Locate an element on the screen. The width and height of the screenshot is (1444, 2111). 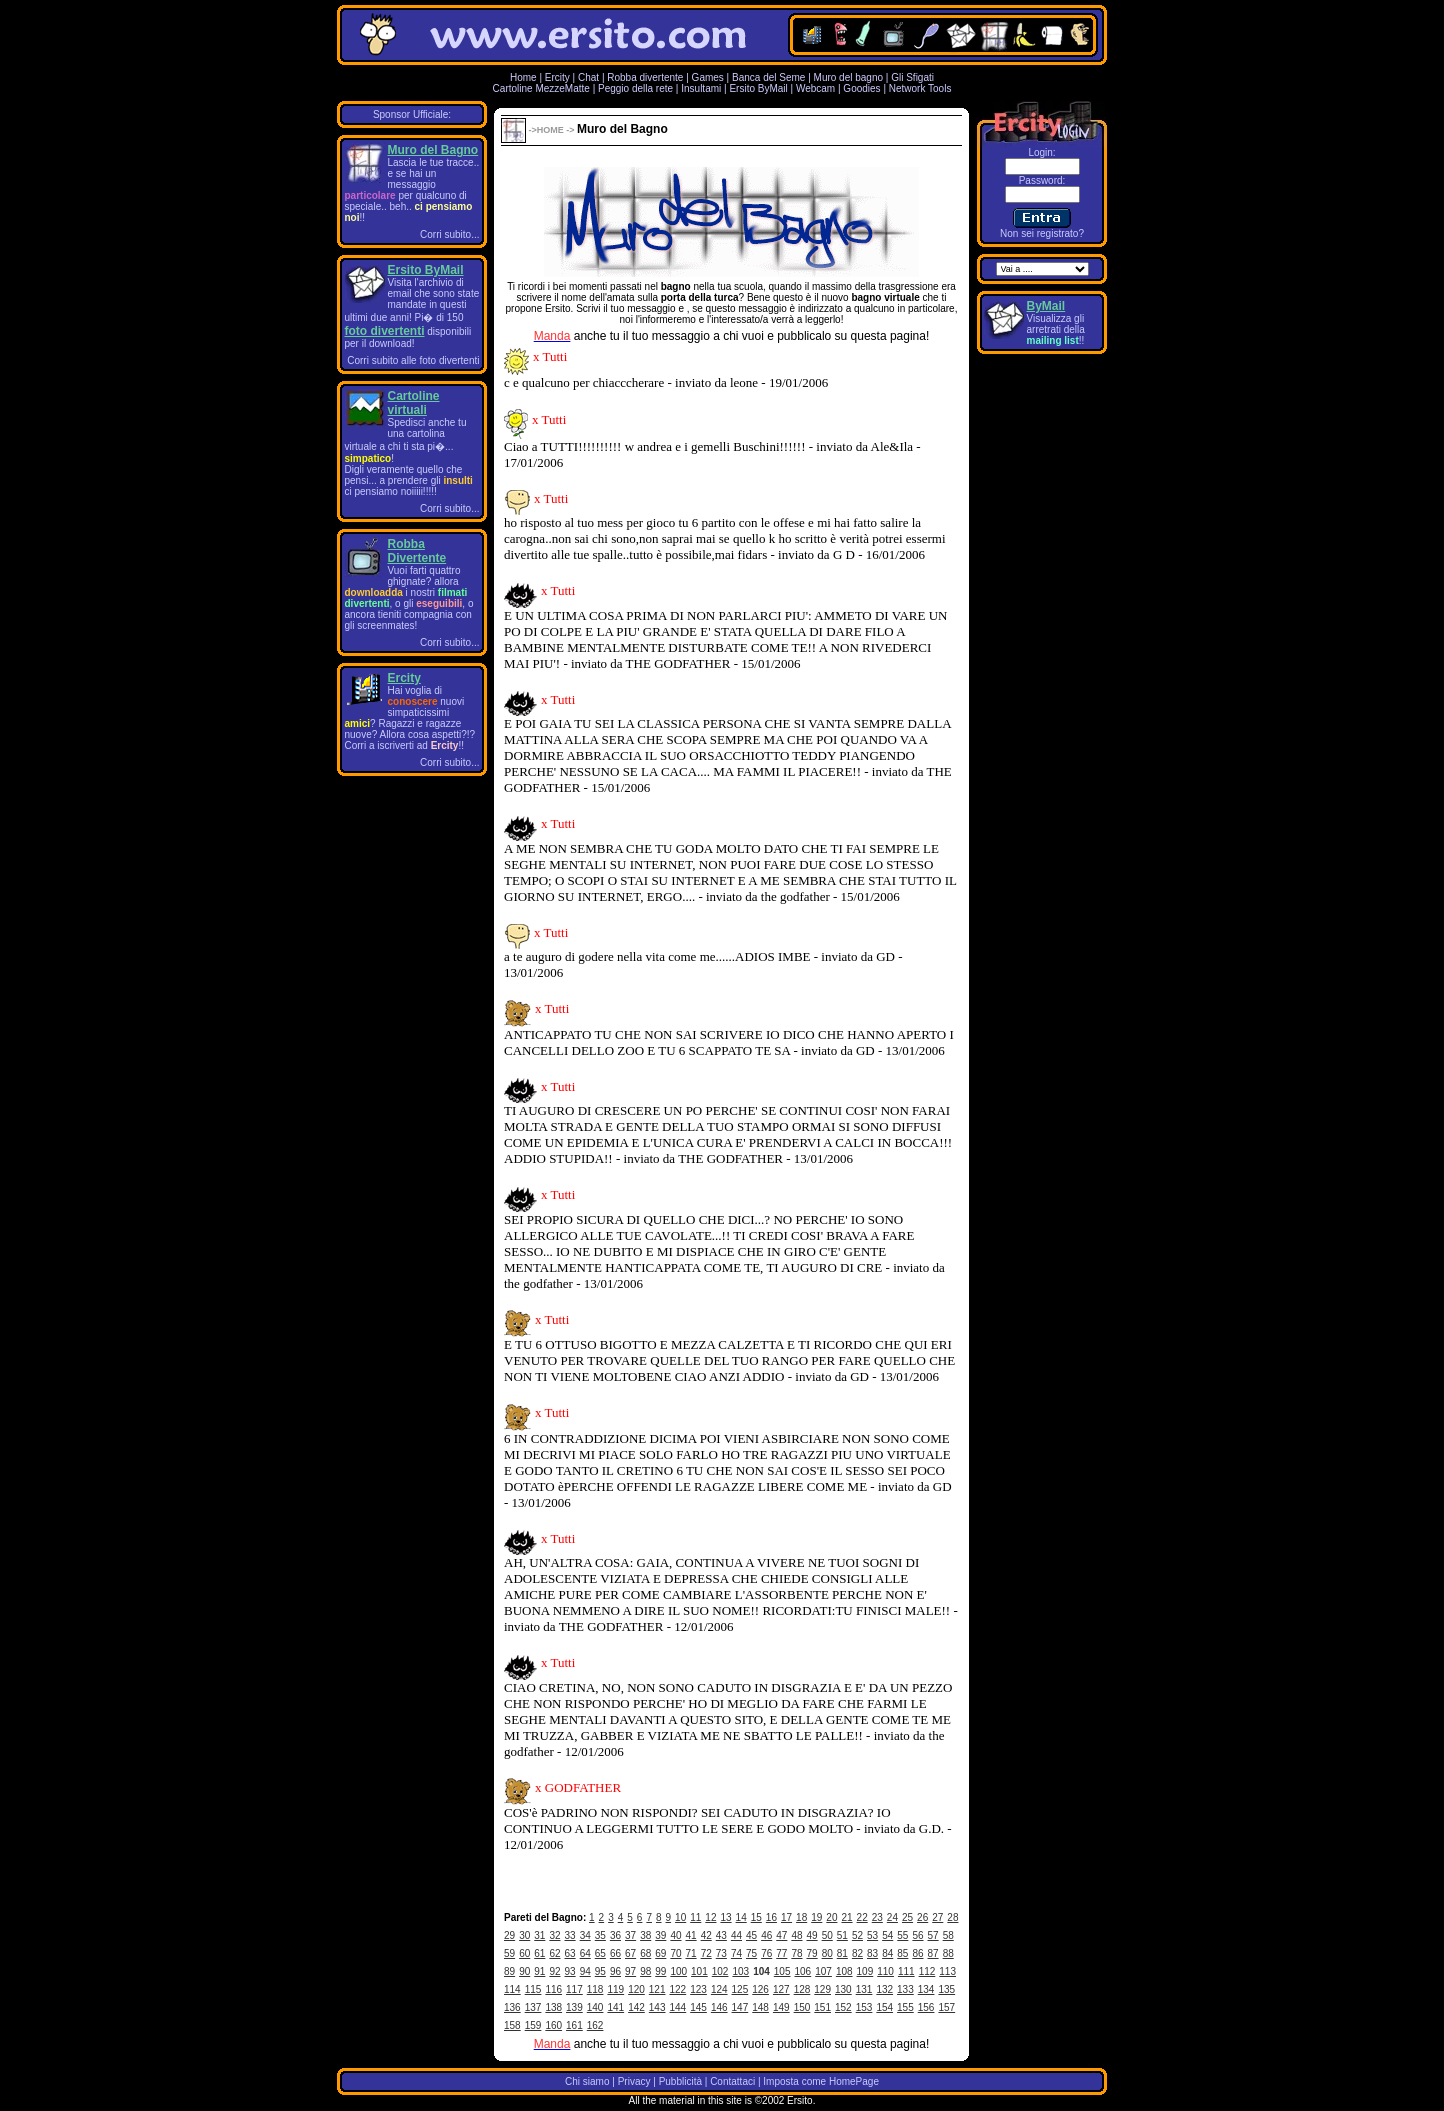
15 is located at coordinates (756, 1917).